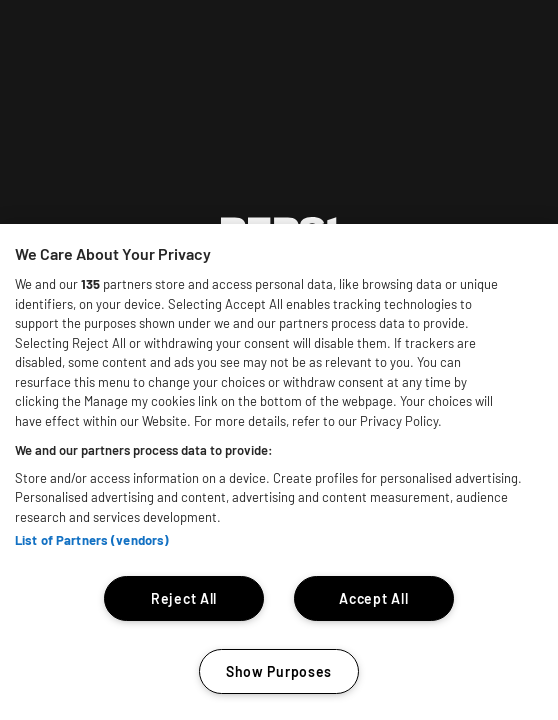 The image size is (558, 720). I want to click on Accept All, so click(373, 598).